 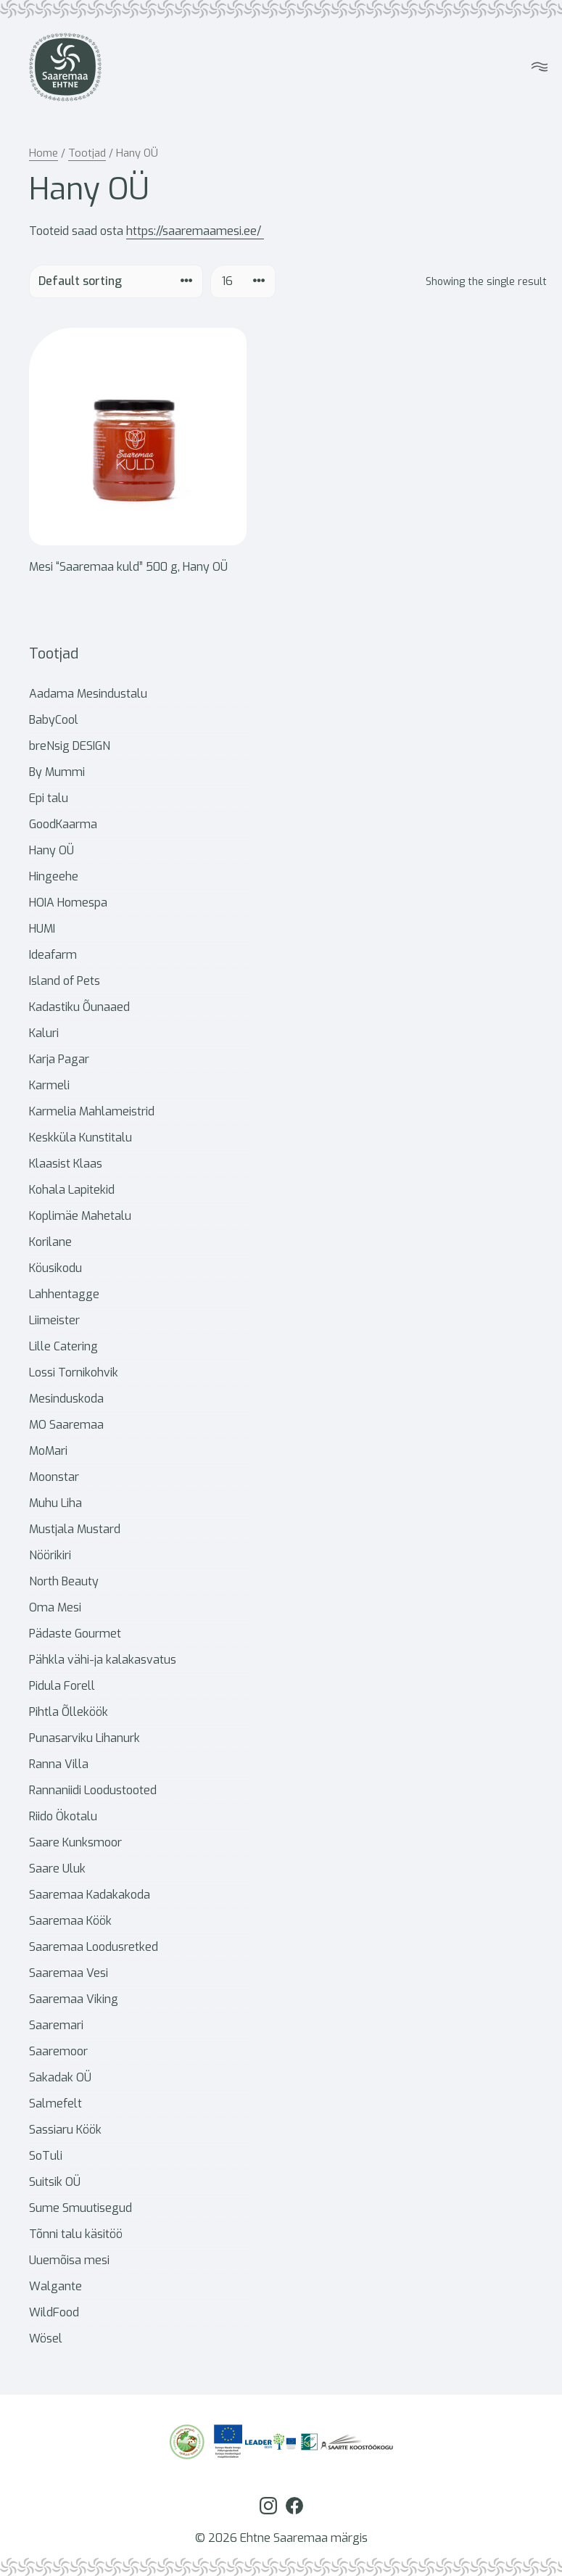 I want to click on Moonstar, so click(x=54, y=1477).